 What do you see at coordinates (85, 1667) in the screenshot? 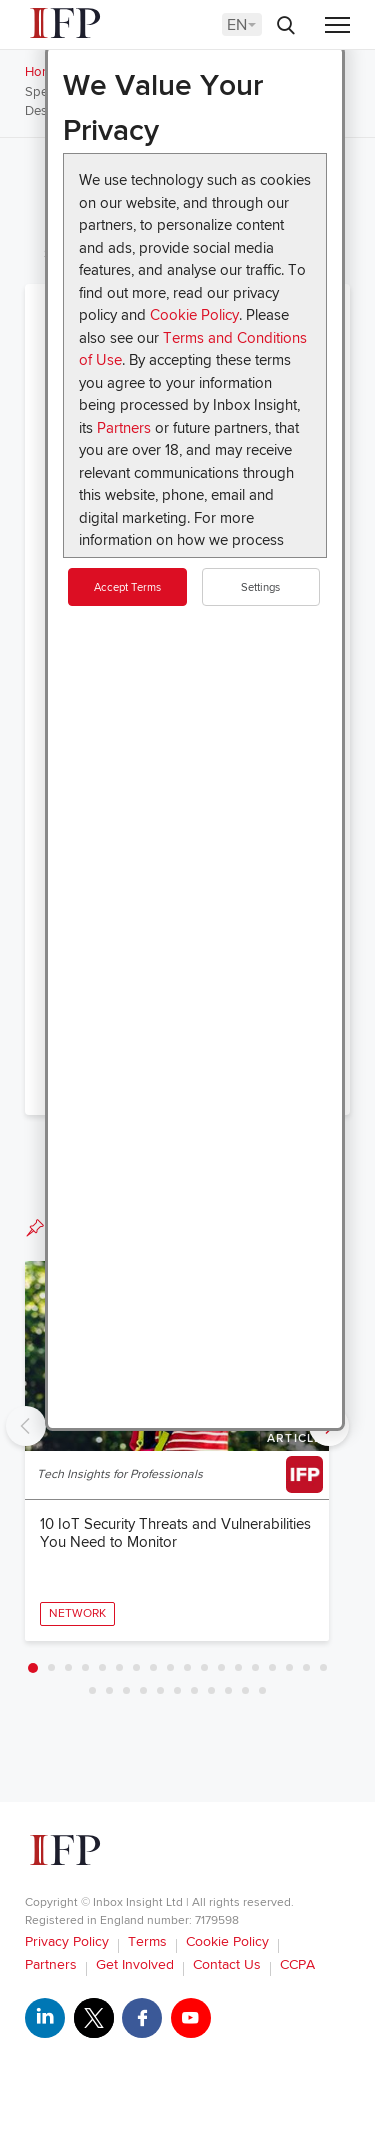
I see `4 [tab]` at bounding box center [85, 1667].